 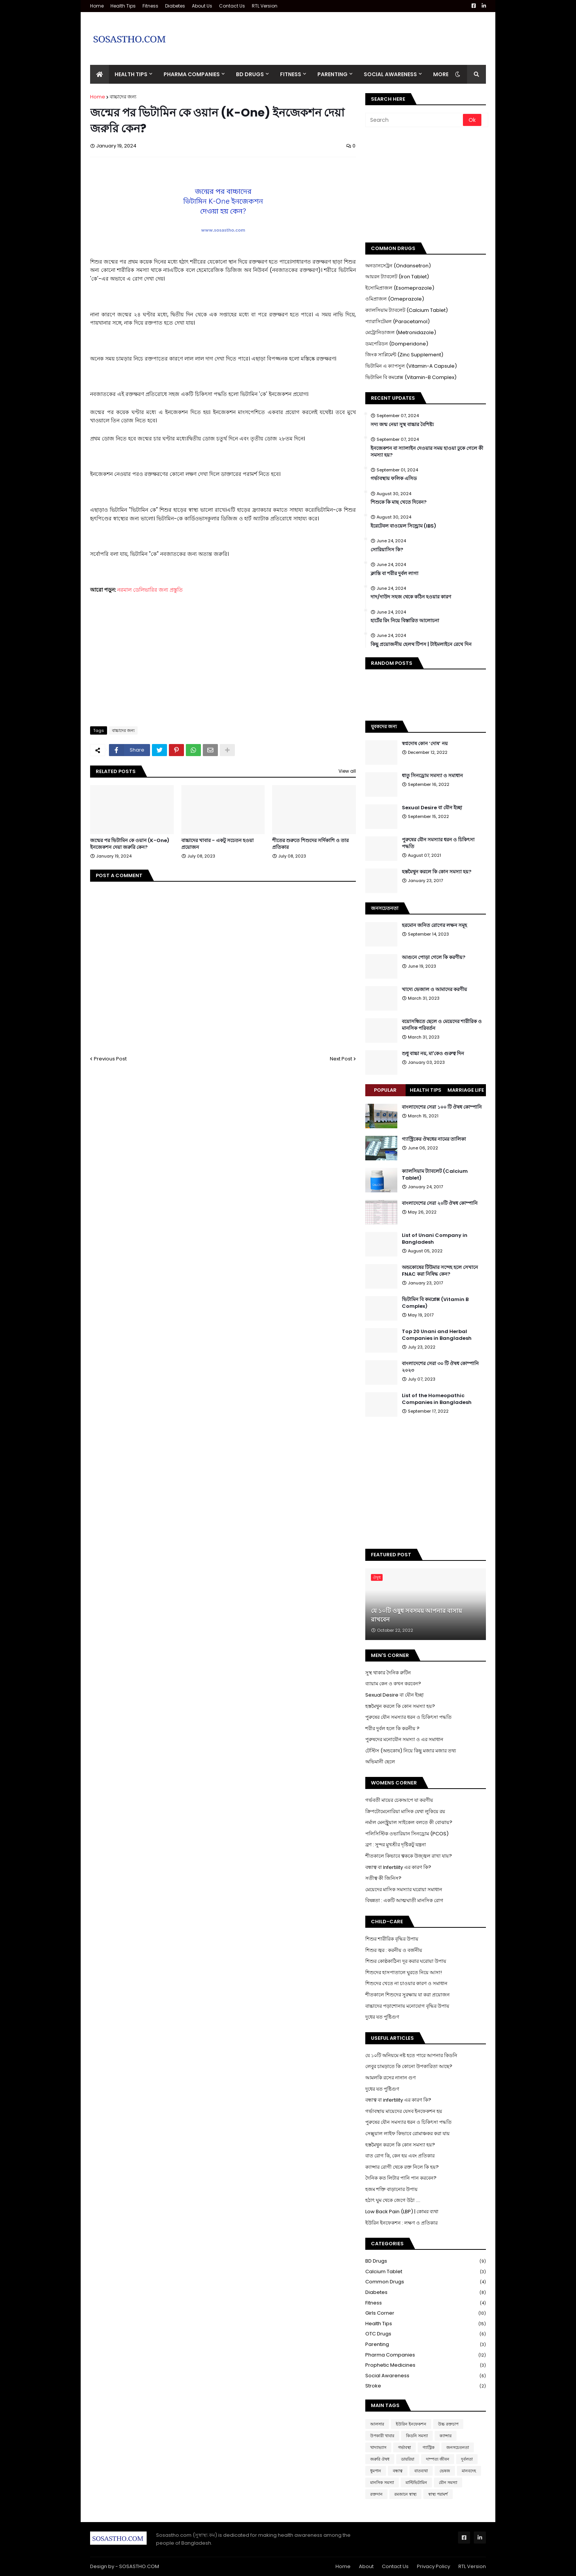 I want to click on বয়োসন্ধিতে ছেলে ও মেয়েদের শারীরিক ও মানসিক পরিবর্তন, so click(x=442, y=1025).